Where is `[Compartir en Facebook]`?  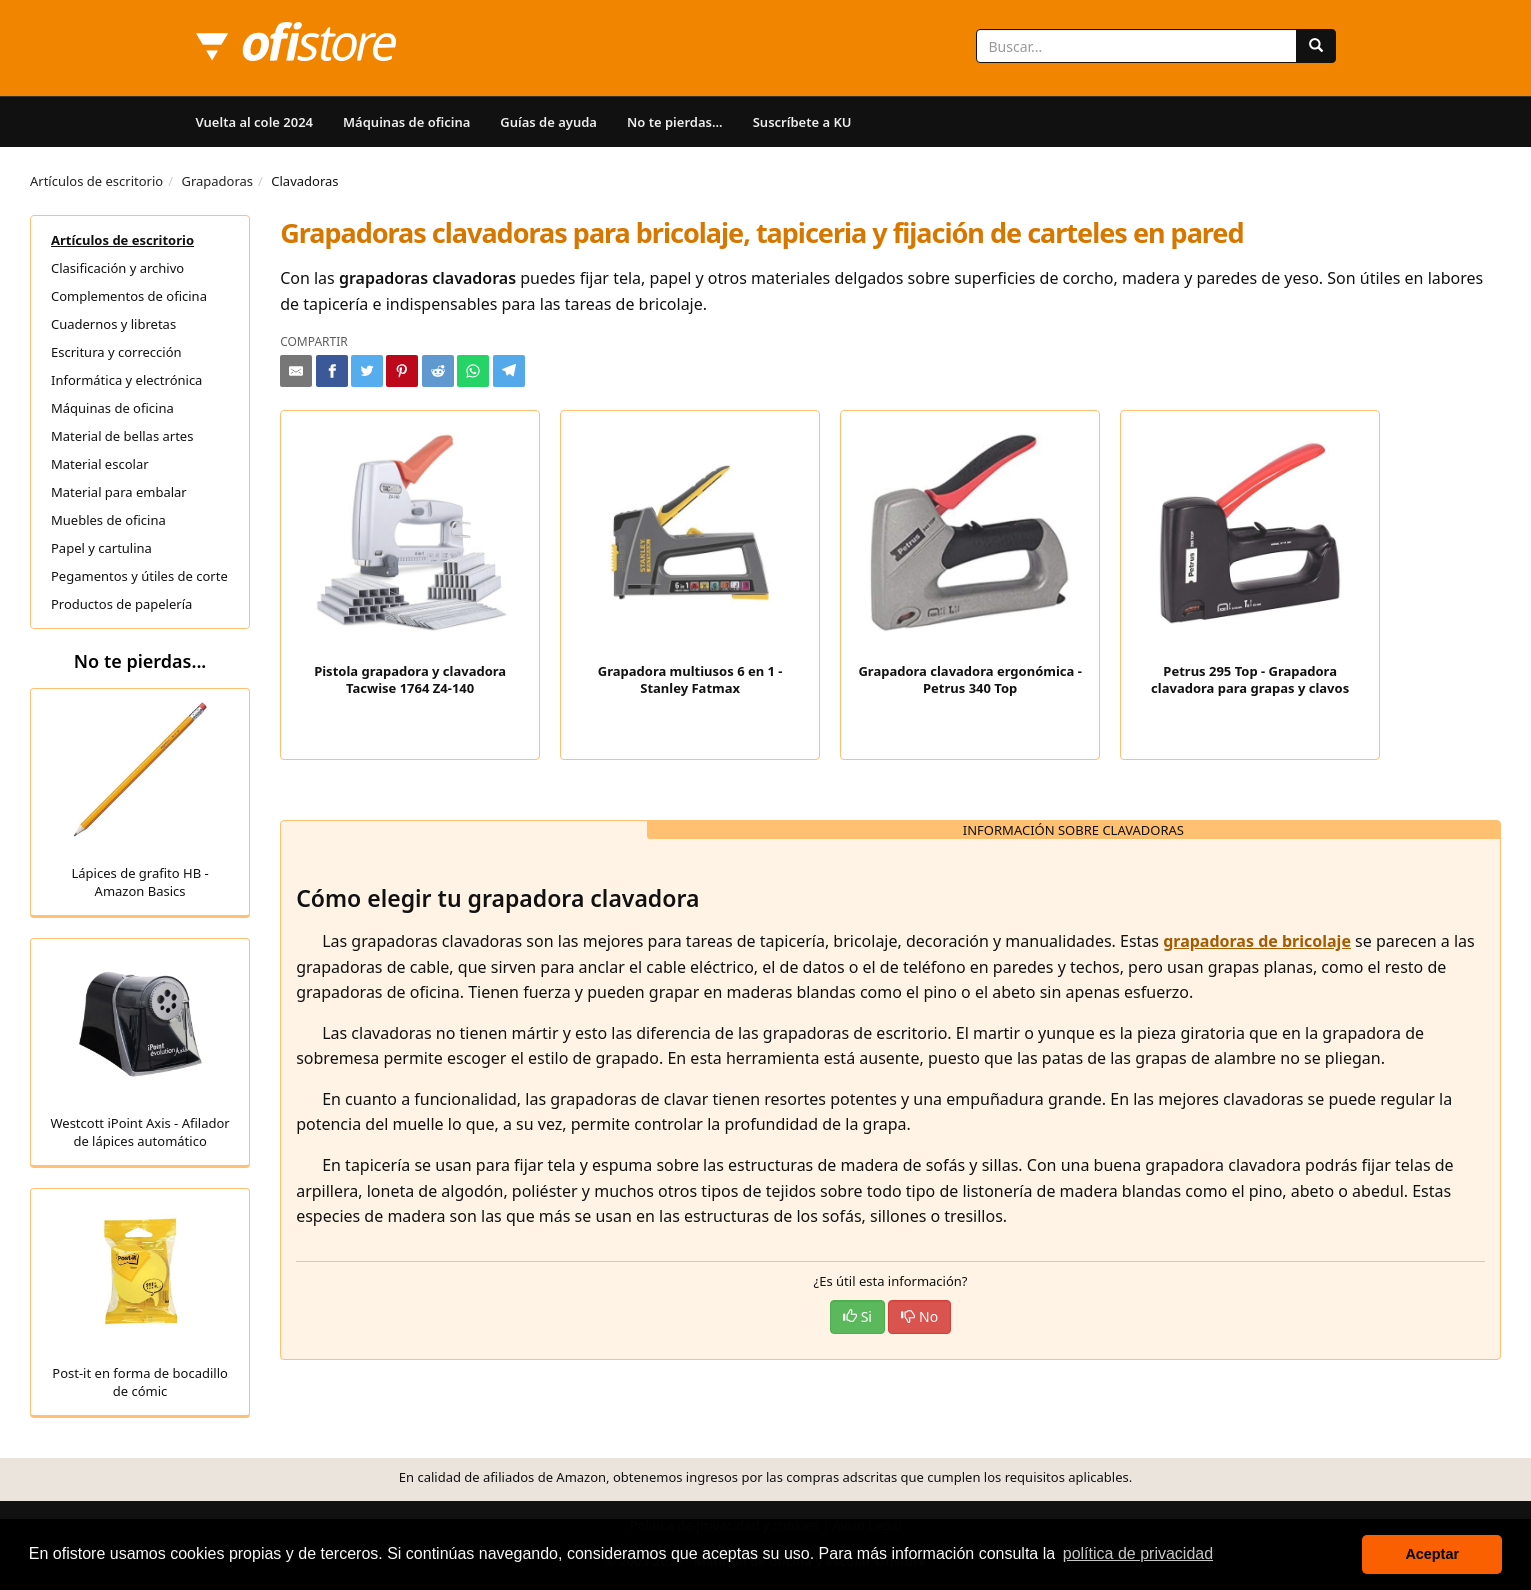 [Compartir en Facebook] is located at coordinates (332, 371).